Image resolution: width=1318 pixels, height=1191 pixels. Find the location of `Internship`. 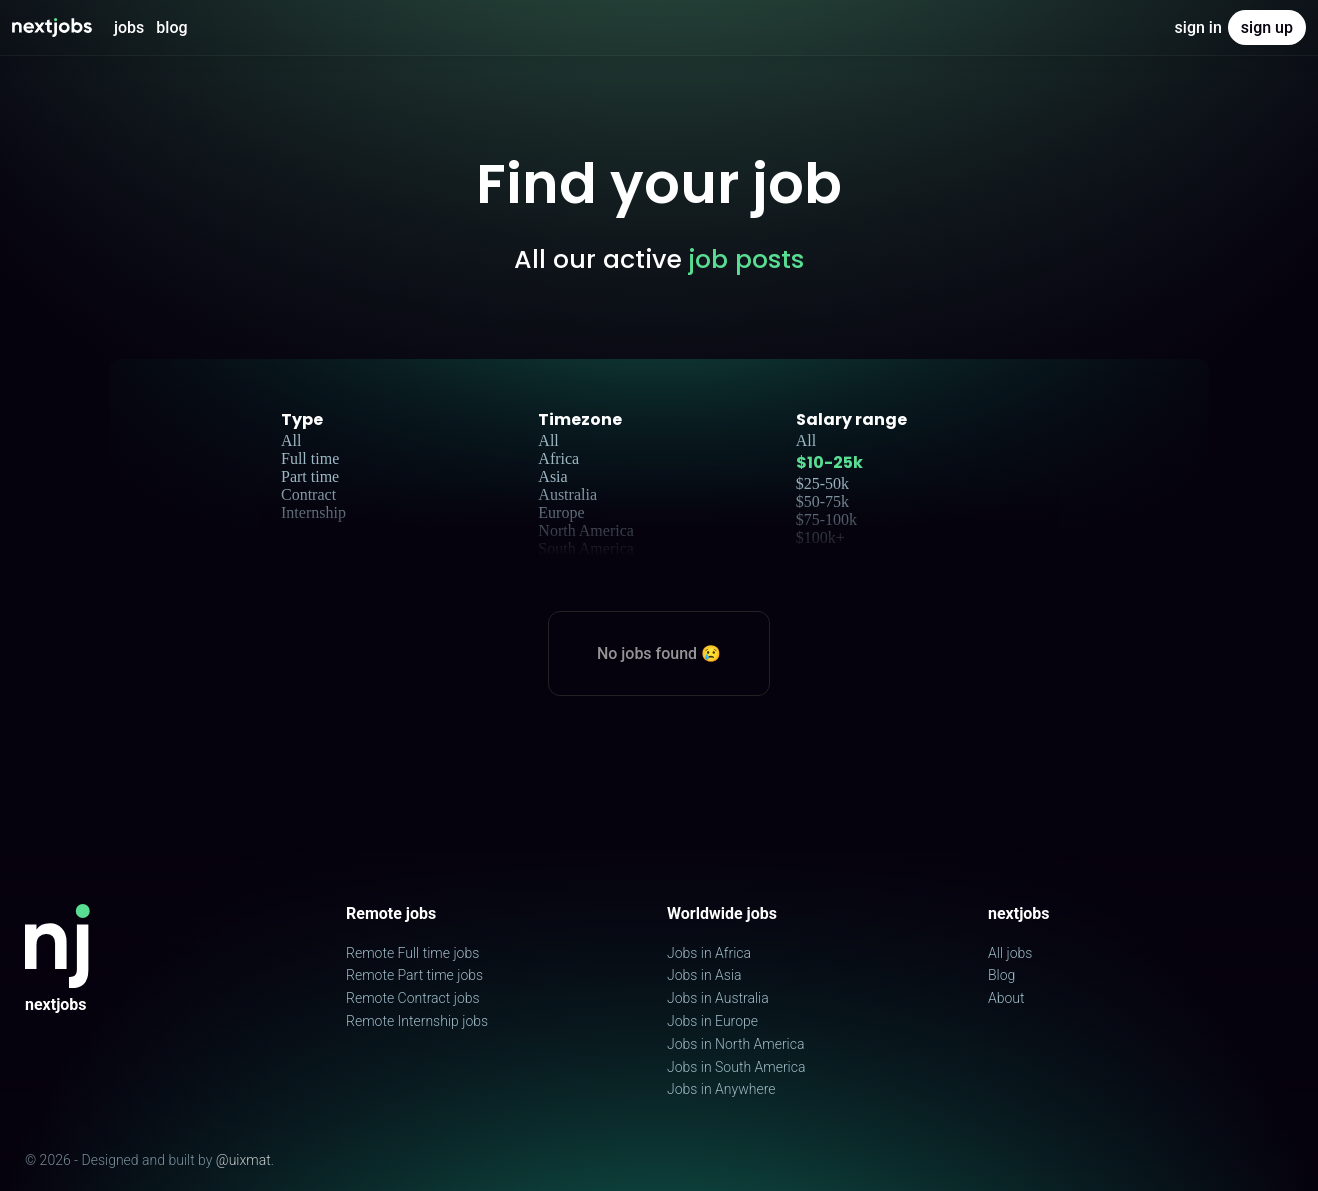

Internship is located at coordinates (313, 512).